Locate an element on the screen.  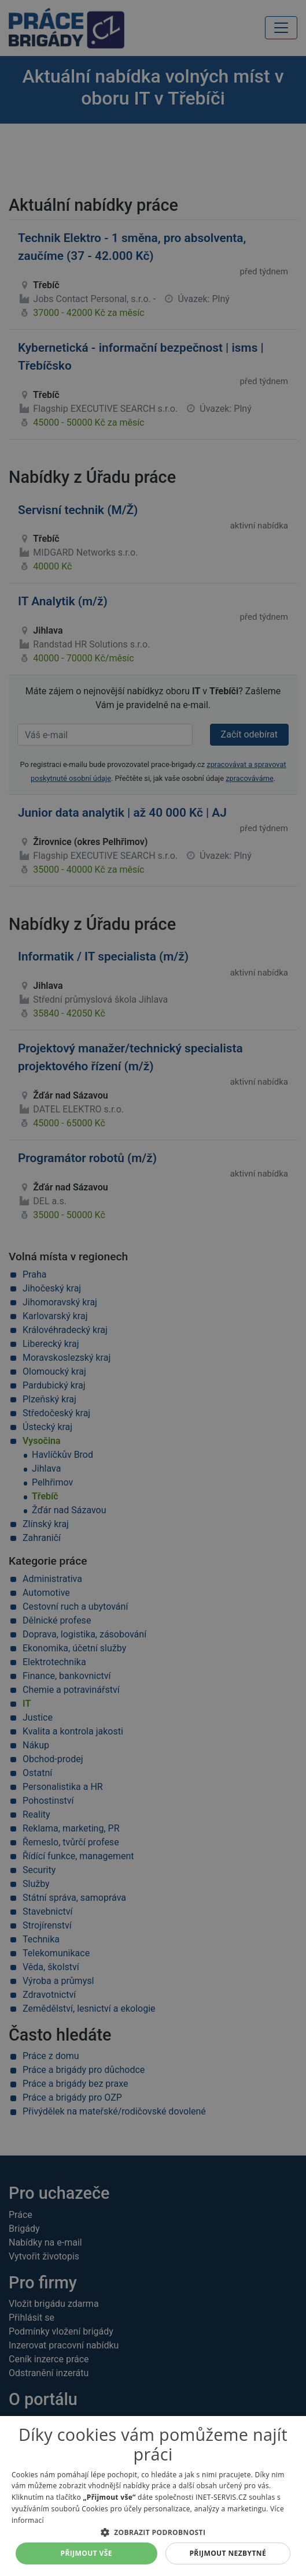
Přijmout vše [button] is located at coordinates (86, 2553).